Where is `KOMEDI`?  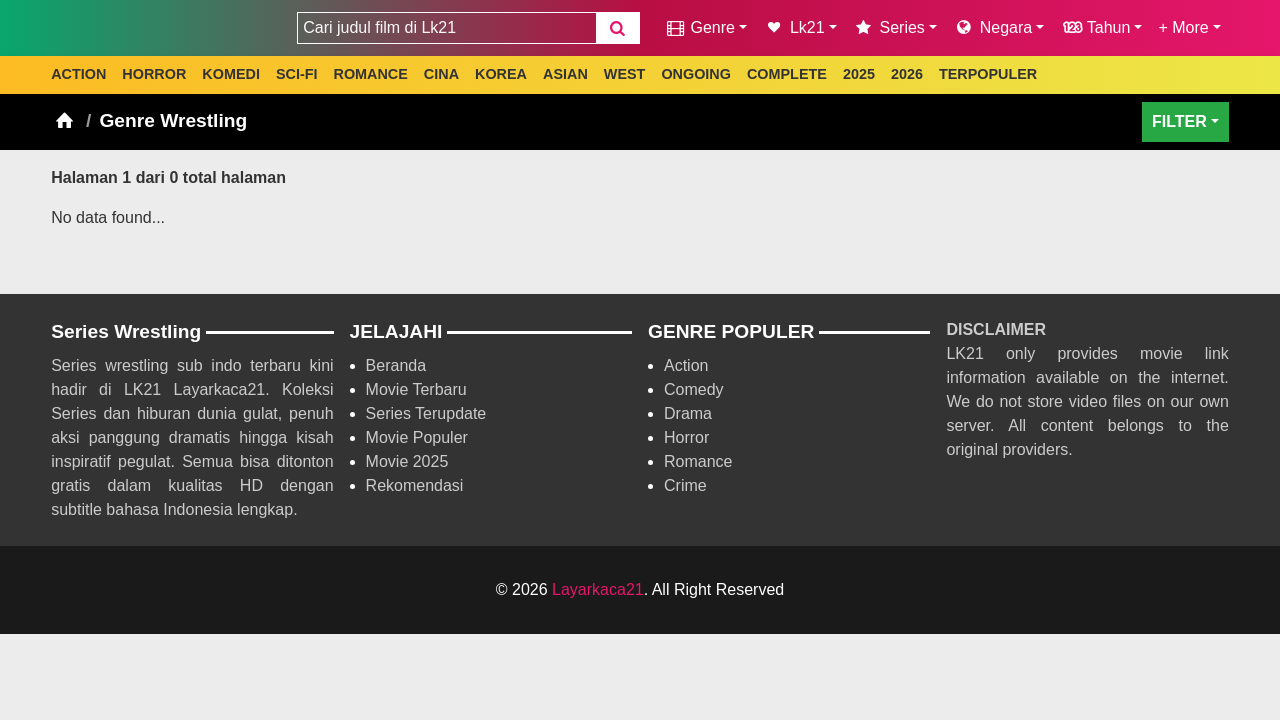 KOMEDI is located at coordinates (231, 74).